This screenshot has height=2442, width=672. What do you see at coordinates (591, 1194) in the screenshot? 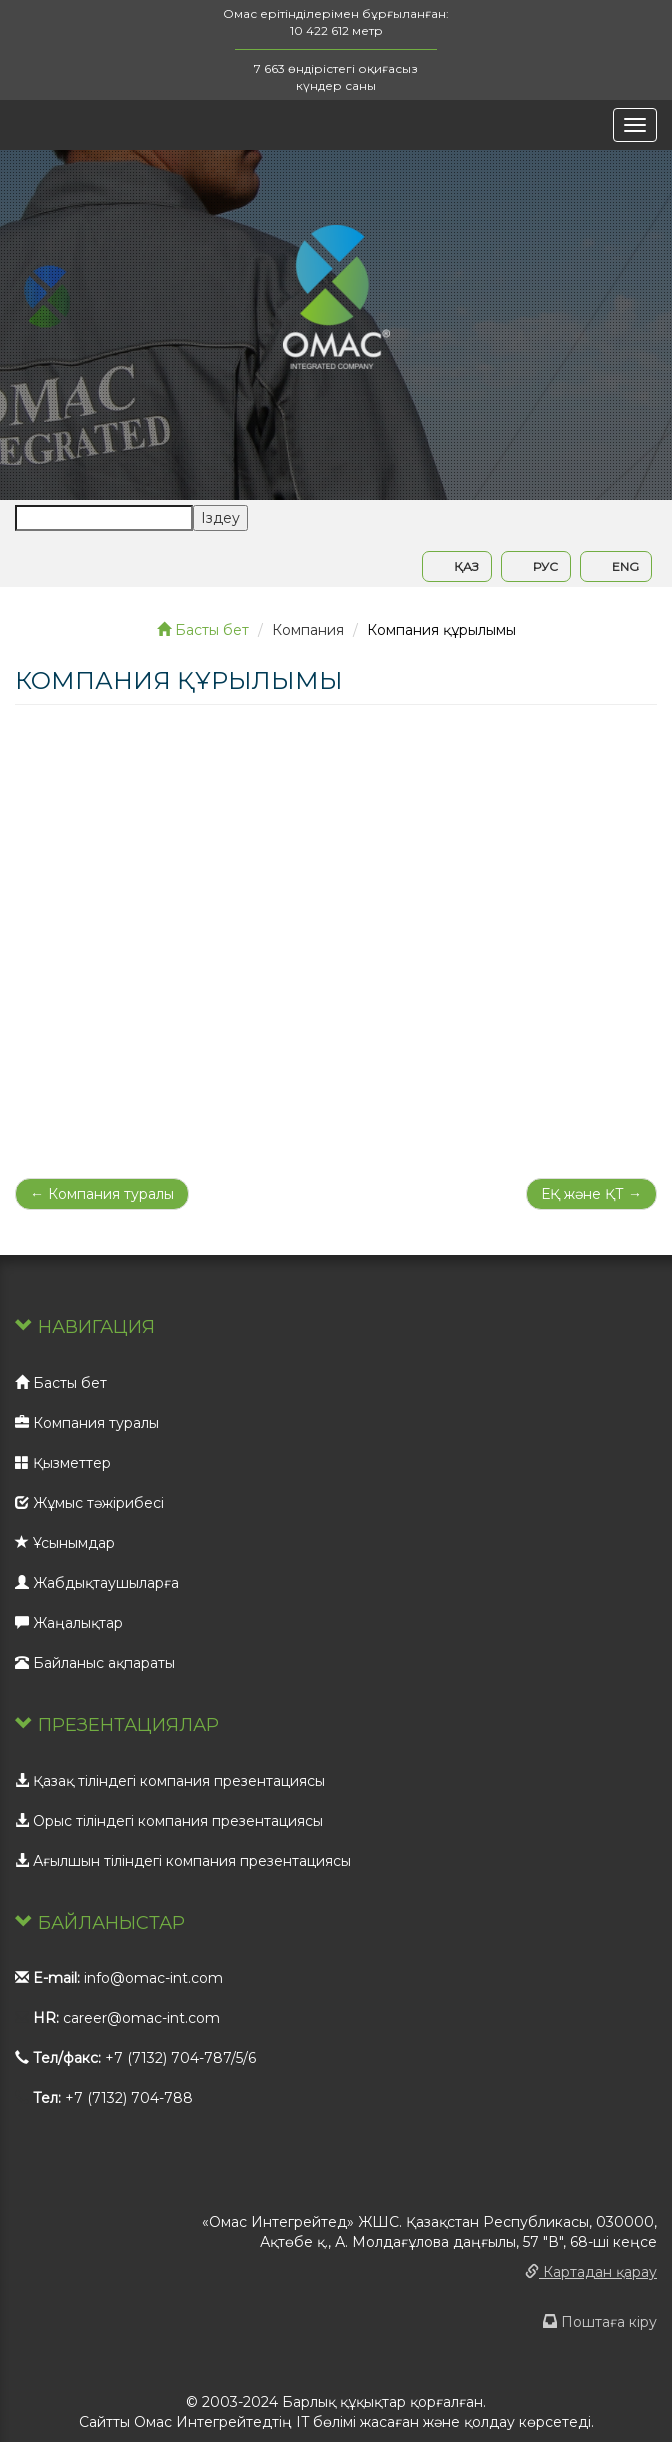
I see `ЕҚ және ҚТ →` at bounding box center [591, 1194].